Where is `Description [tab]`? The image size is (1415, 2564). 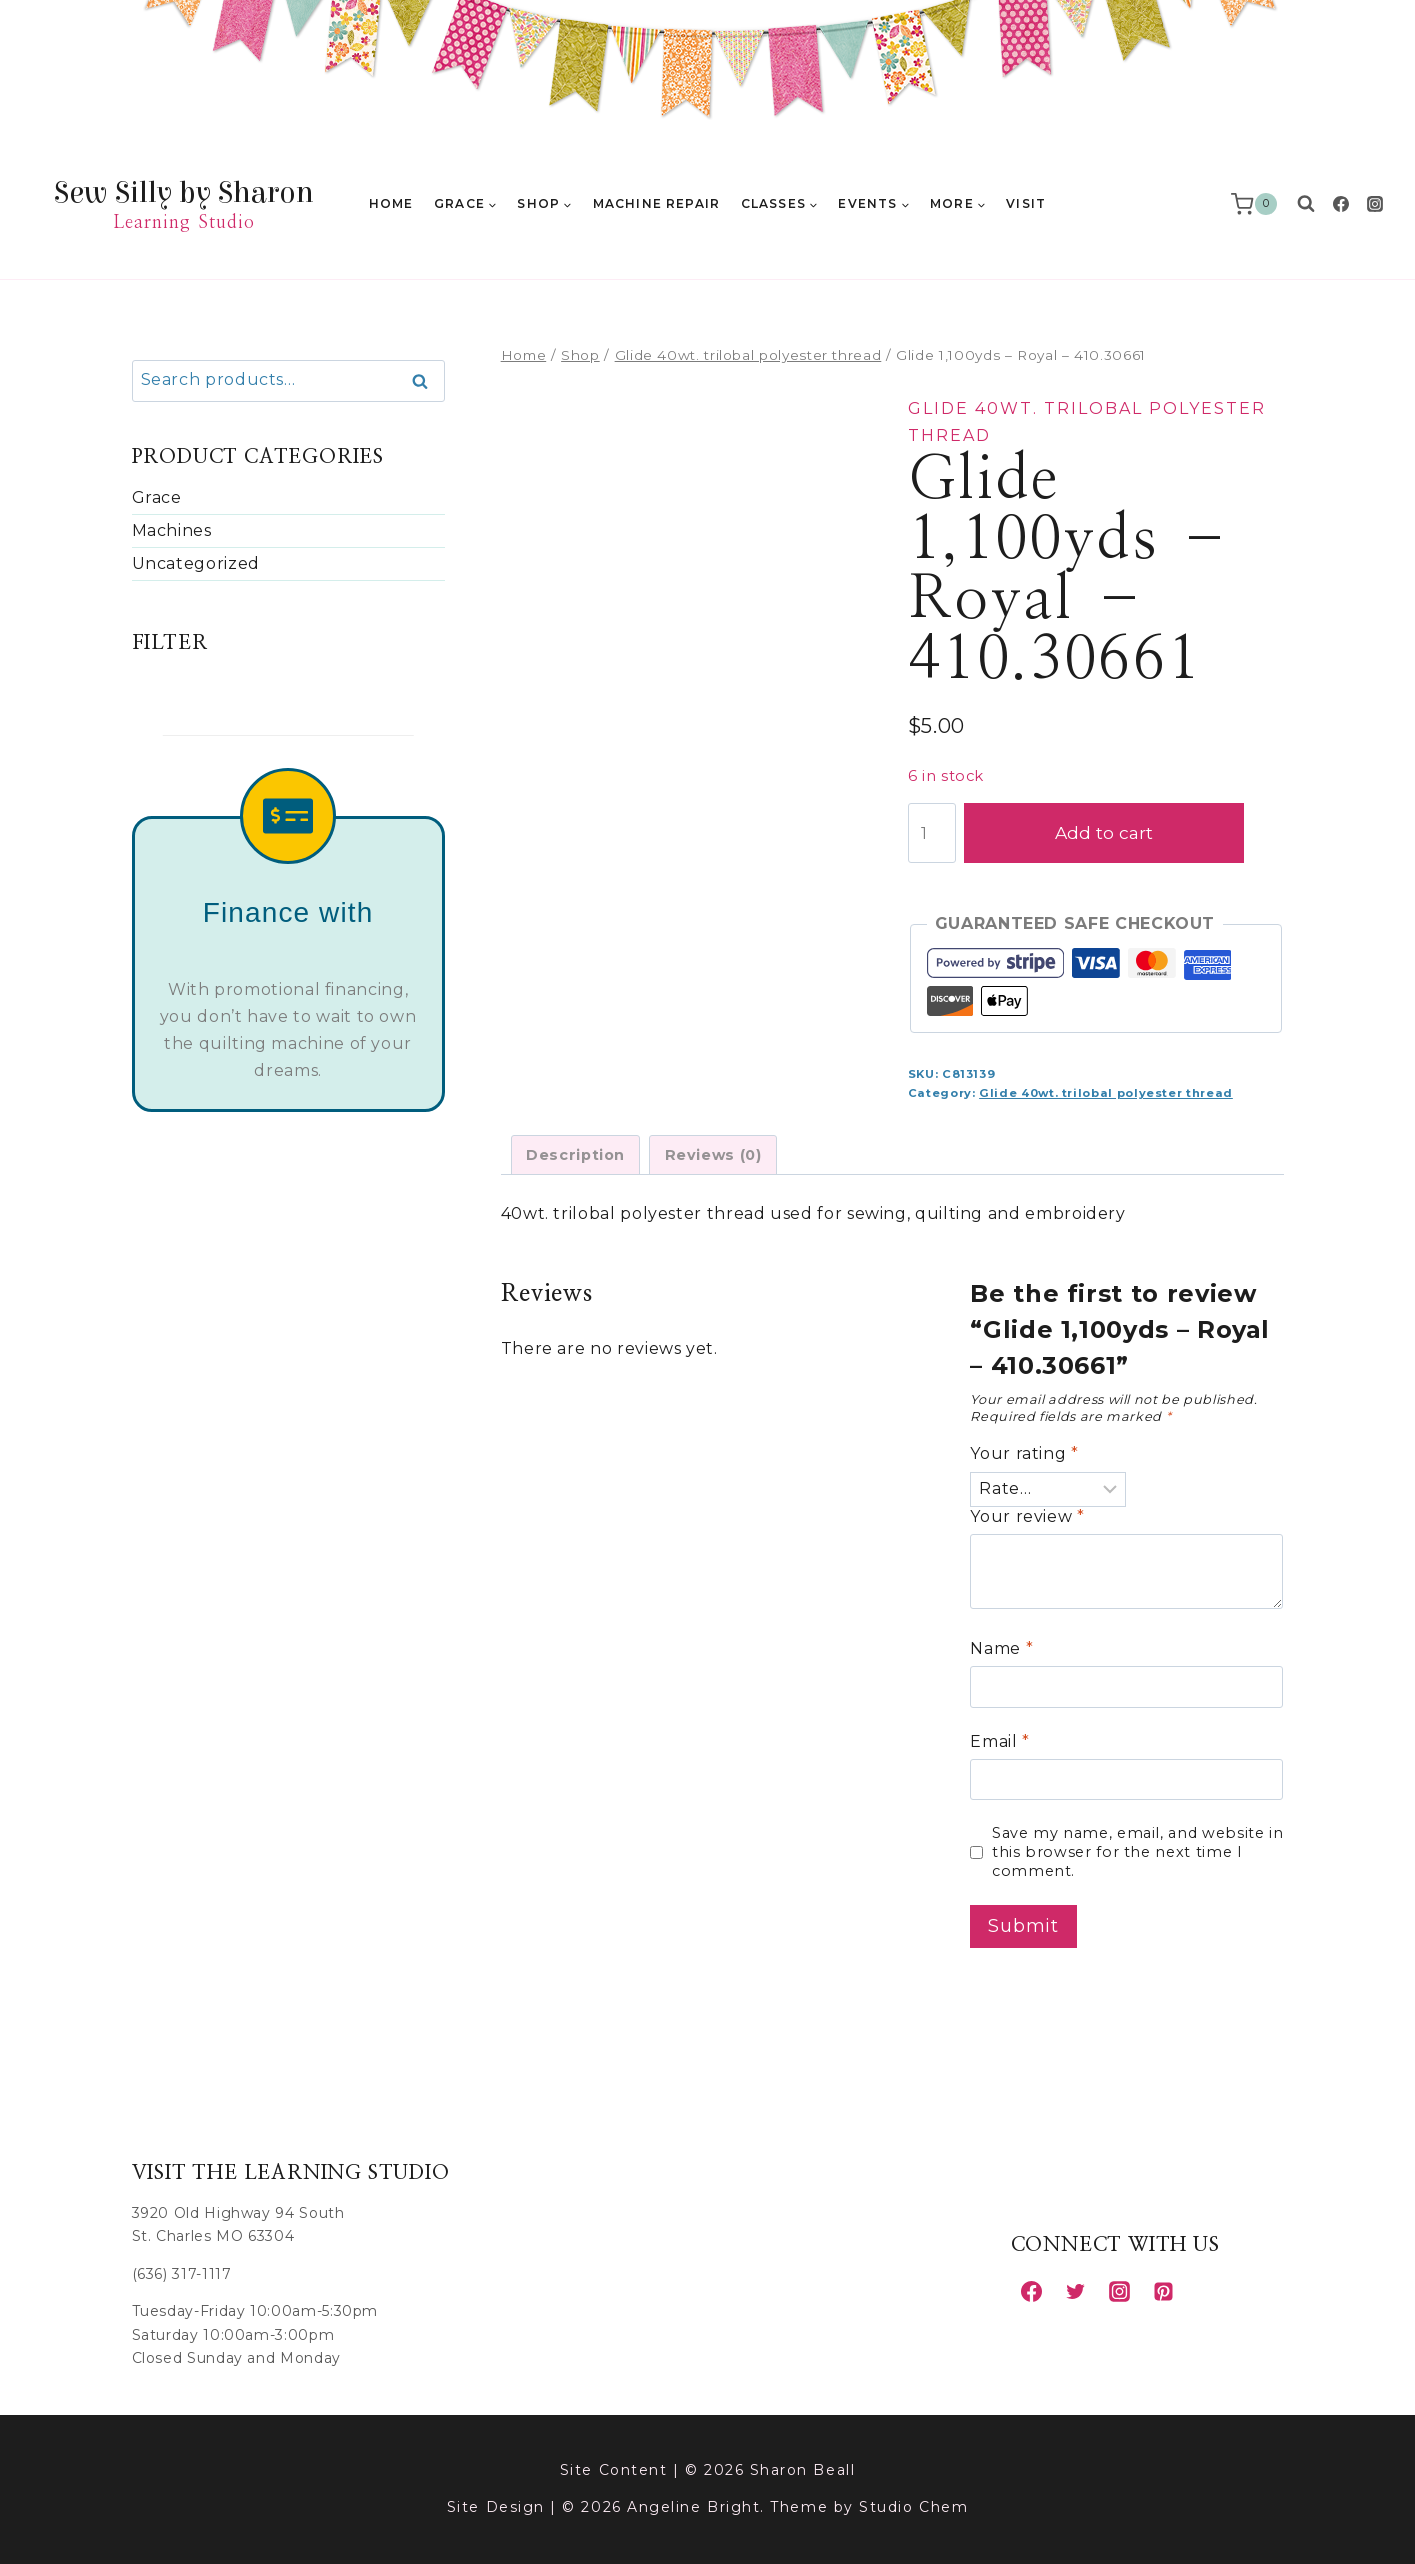
Description [tab] is located at coordinates (575, 1155).